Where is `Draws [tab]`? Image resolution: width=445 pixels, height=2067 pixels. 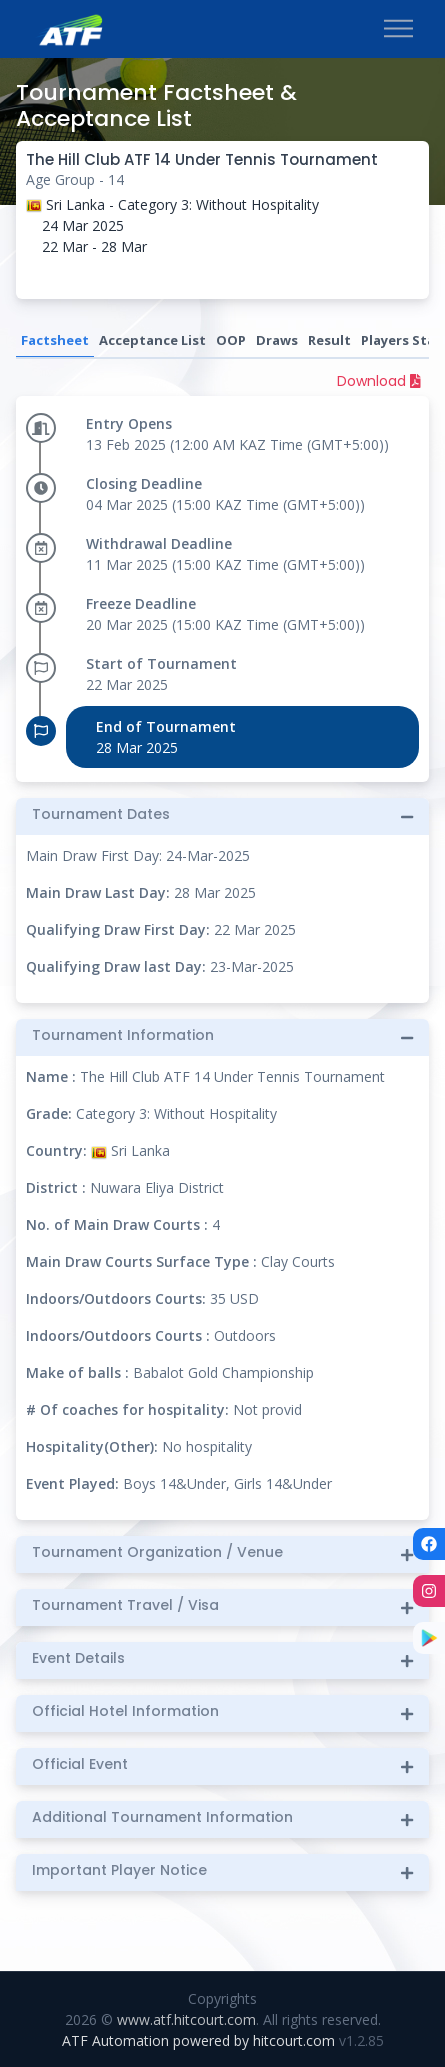 Draws [tab] is located at coordinates (277, 340).